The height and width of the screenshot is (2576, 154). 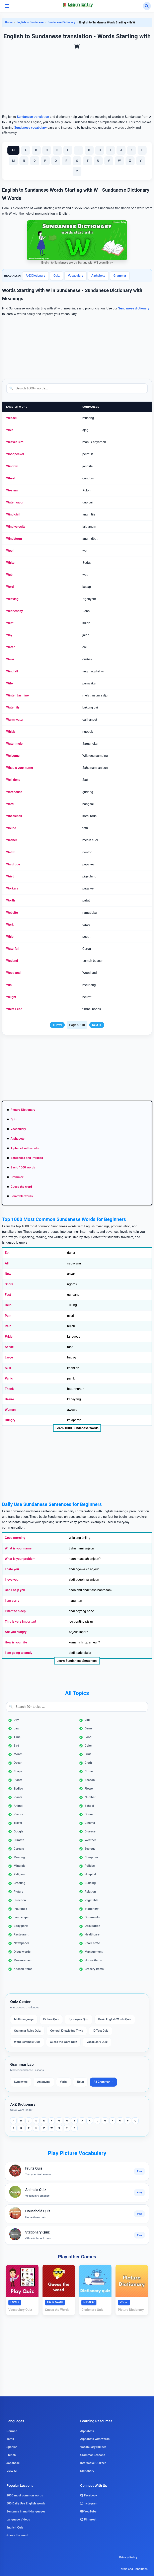 What do you see at coordinates (63, 2046) in the screenshot?
I see `Verbs` at bounding box center [63, 2046].